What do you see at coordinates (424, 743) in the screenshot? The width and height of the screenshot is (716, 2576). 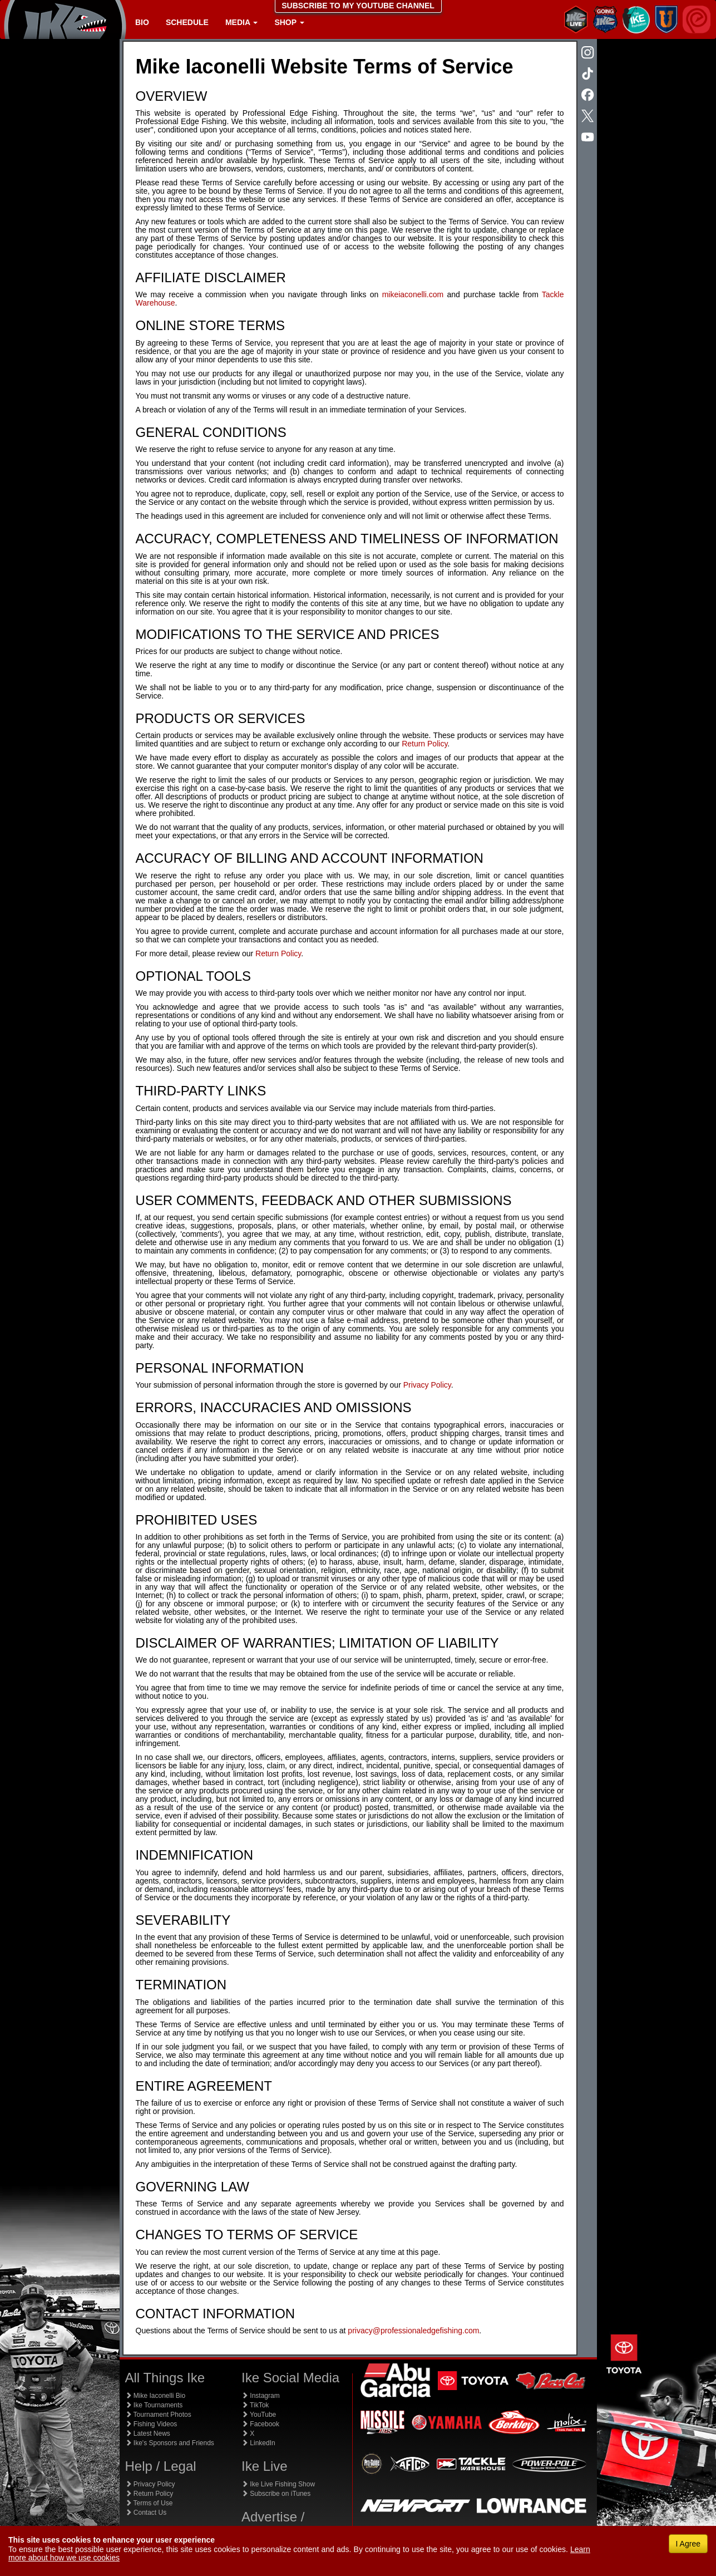 I see `Return Policy` at bounding box center [424, 743].